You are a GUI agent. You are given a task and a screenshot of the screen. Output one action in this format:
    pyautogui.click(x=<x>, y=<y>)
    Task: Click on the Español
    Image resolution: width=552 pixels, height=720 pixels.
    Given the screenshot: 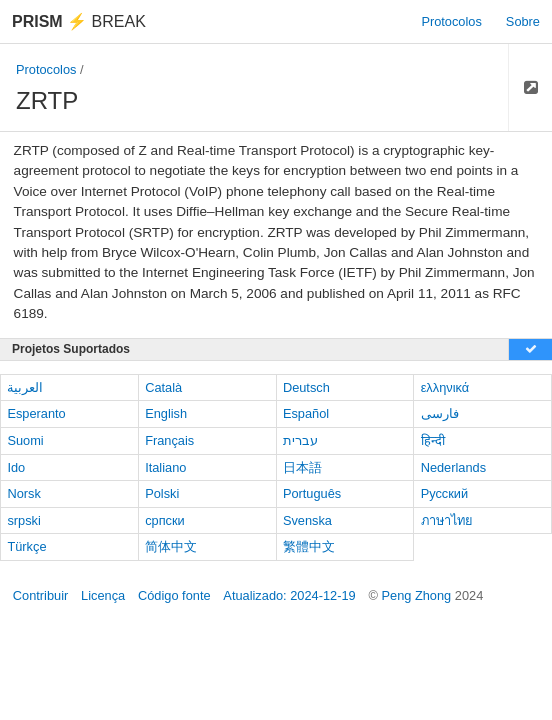 What is the action you would take?
    pyautogui.click(x=306, y=413)
    